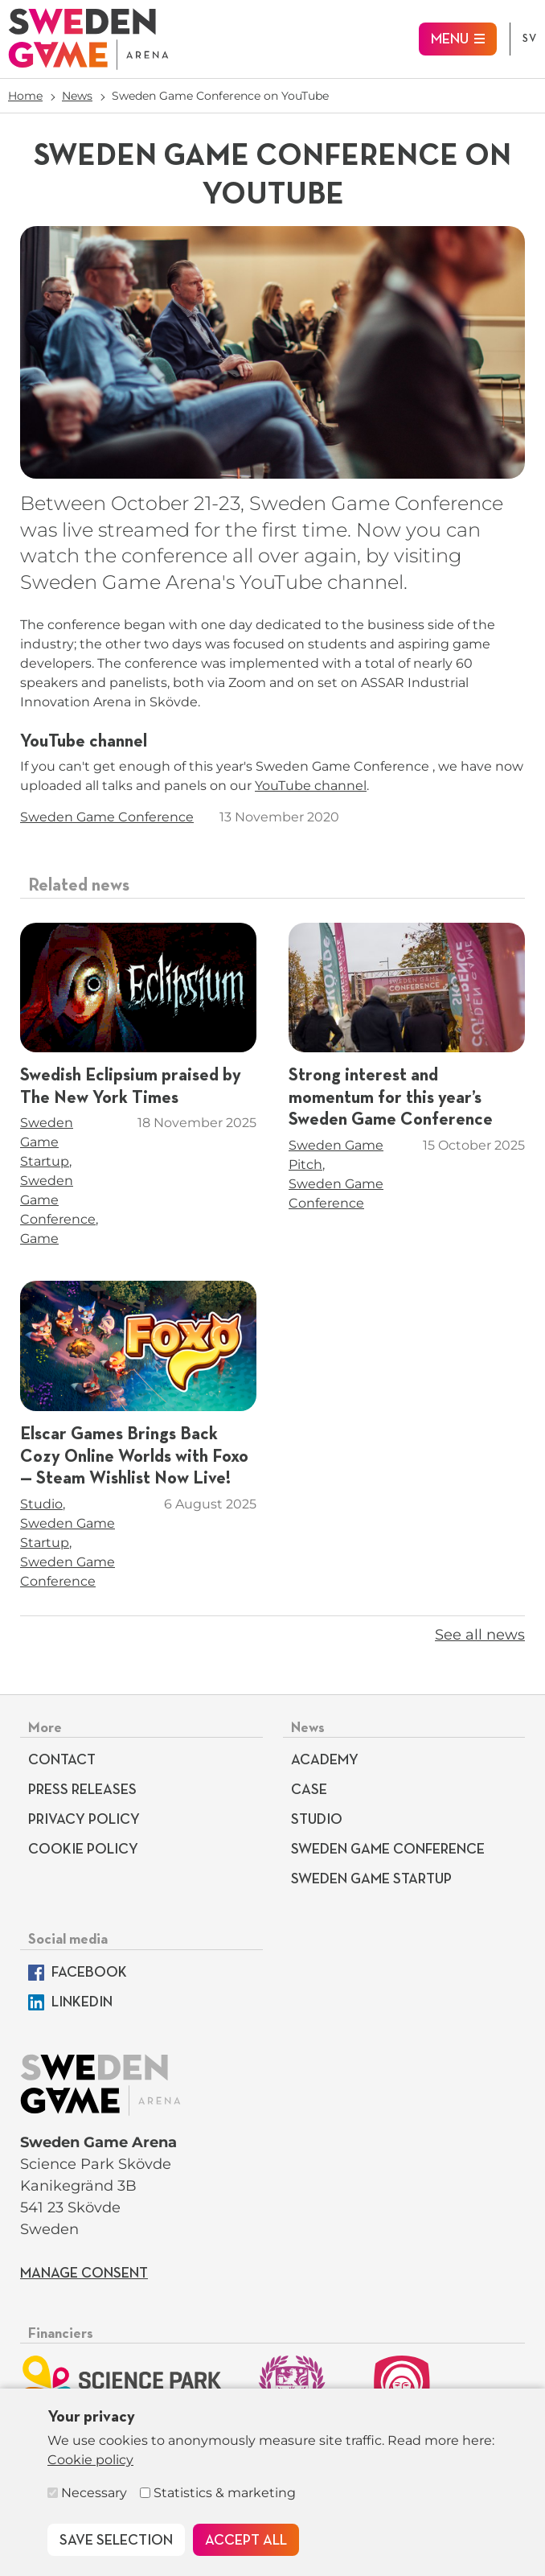 This screenshot has height=2576, width=545. What do you see at coordinates (84, 2273) in the screenshot?
I see `Manage consent` at bounding box center [84, 2273].